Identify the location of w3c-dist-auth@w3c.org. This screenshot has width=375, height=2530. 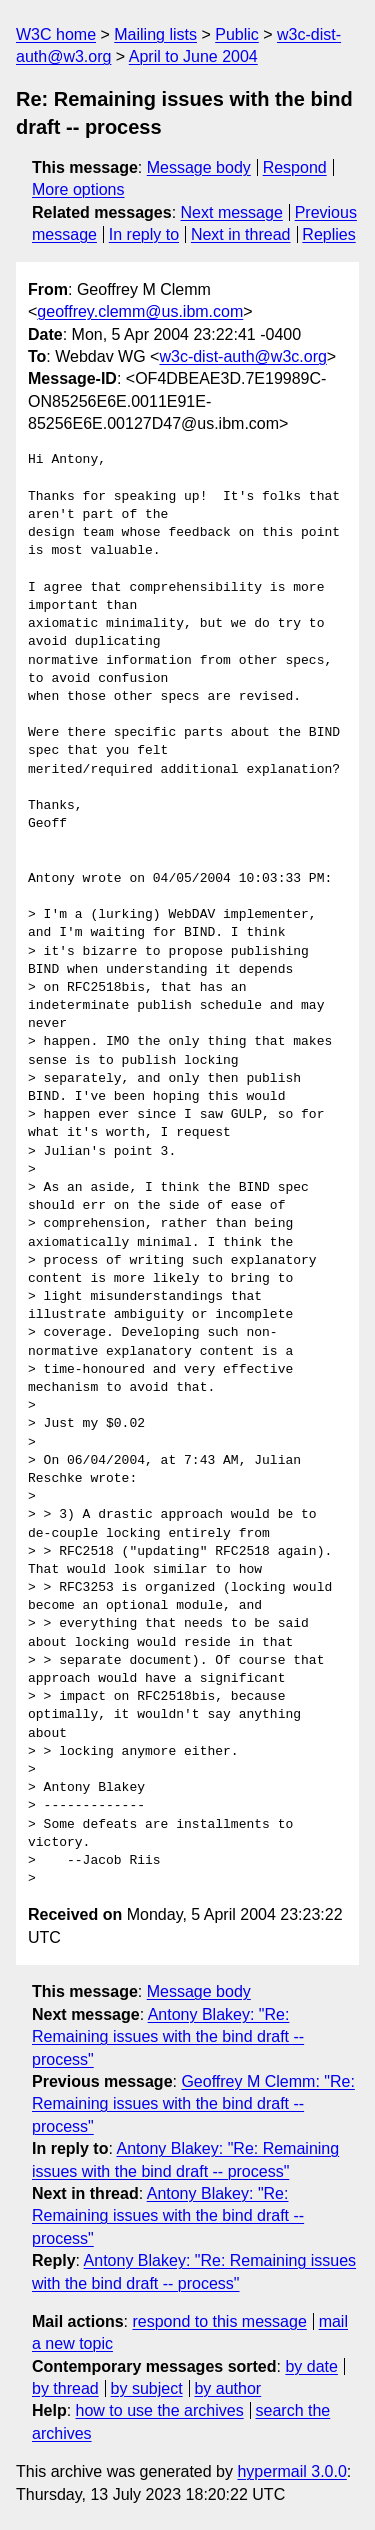
(242, 356).